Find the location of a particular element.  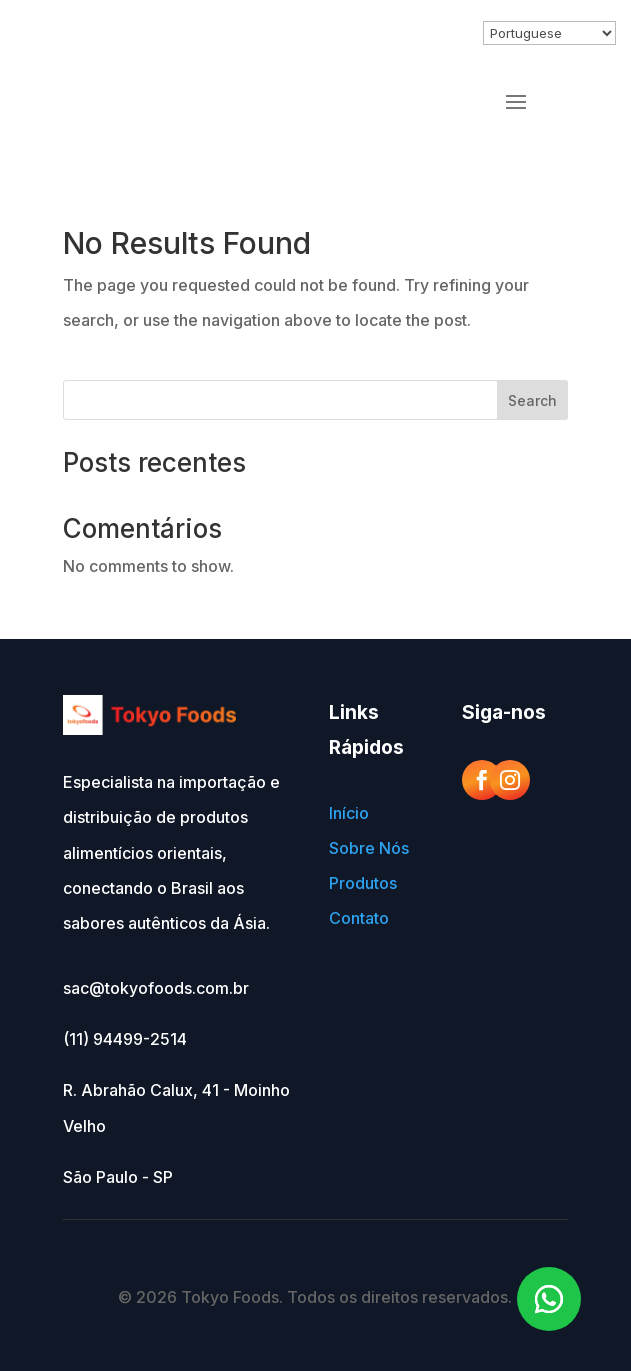

Produtos is located at coordinates (363, 883).